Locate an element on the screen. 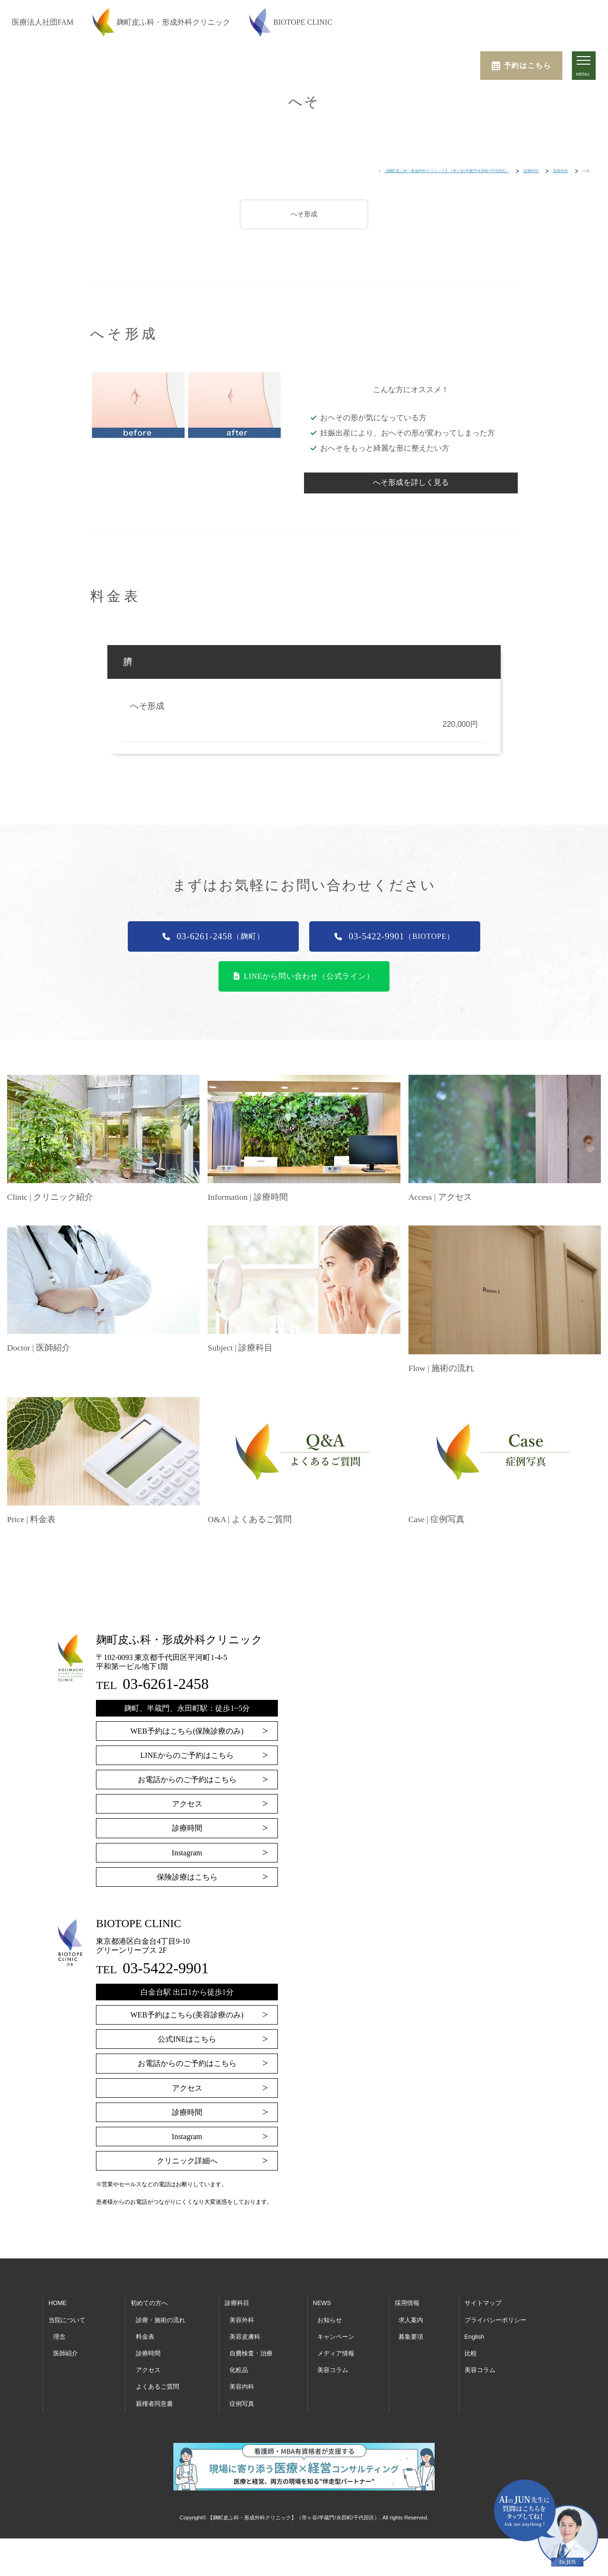  初めての方へ is located at coordinates (149, 2302).